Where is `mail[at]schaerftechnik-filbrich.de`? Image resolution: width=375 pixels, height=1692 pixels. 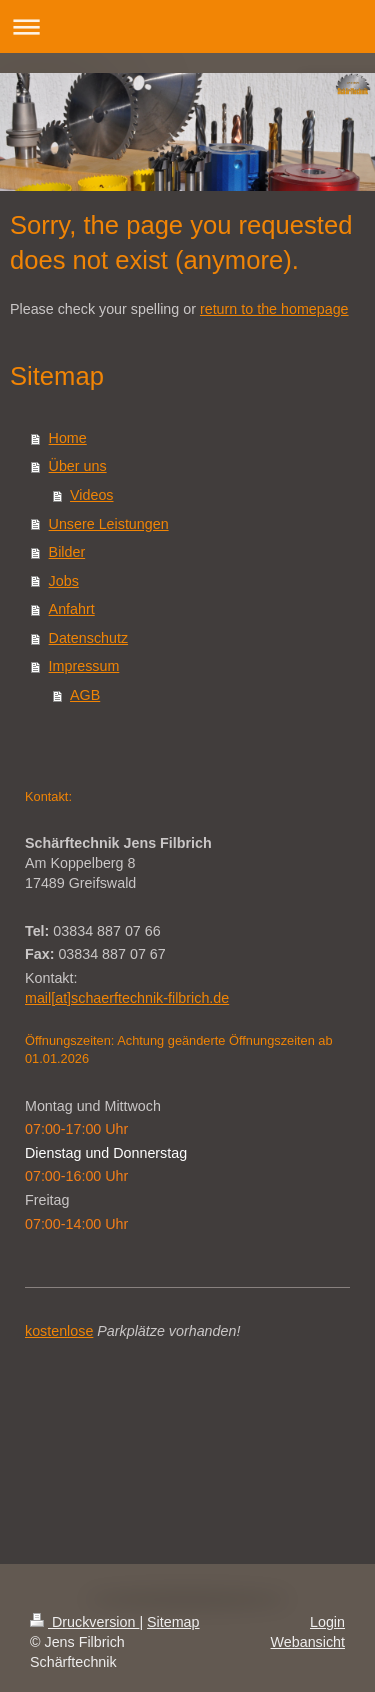 mail[at]schaerftechnik-filbrich.de is located at coordinates (127, 998).